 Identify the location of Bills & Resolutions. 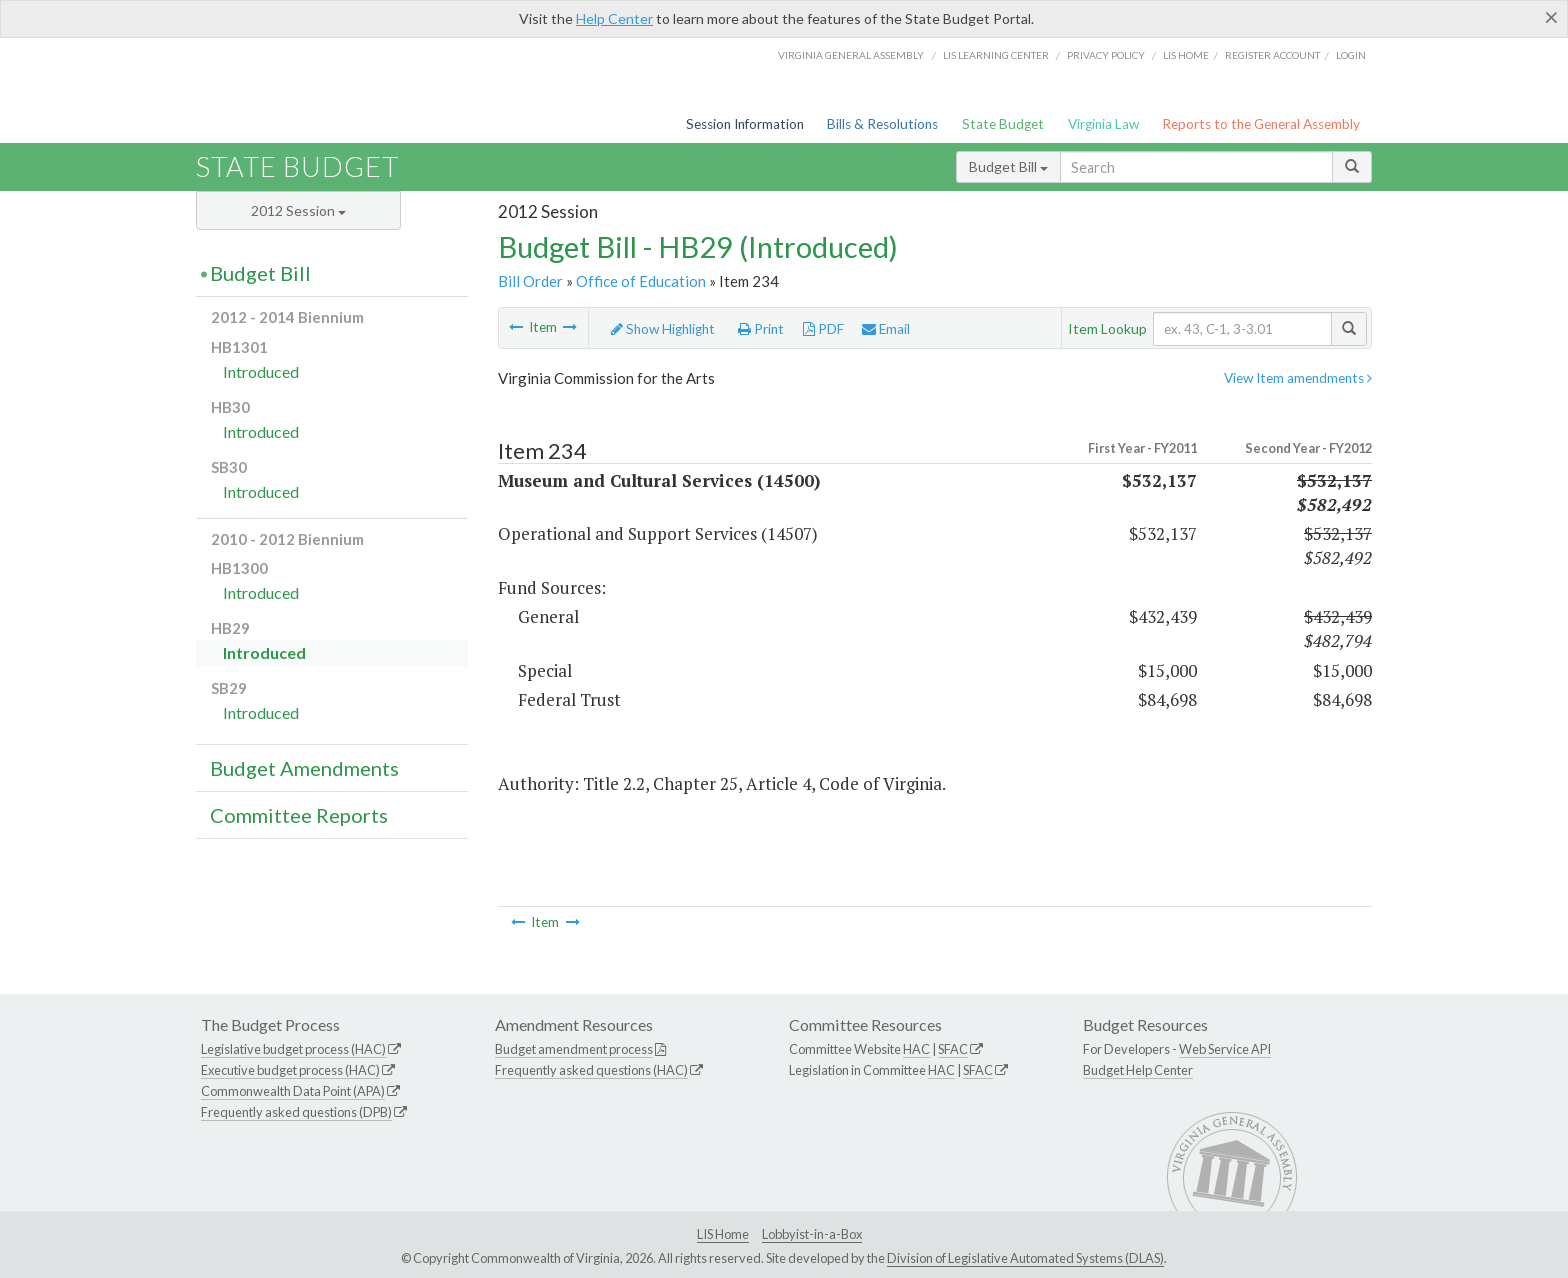
(882, 124).